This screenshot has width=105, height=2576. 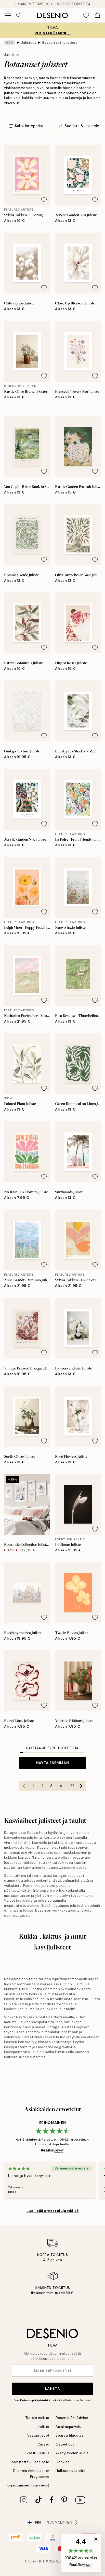 I want to click on [Remove this product from wishlist], so click(x=44, y=199).